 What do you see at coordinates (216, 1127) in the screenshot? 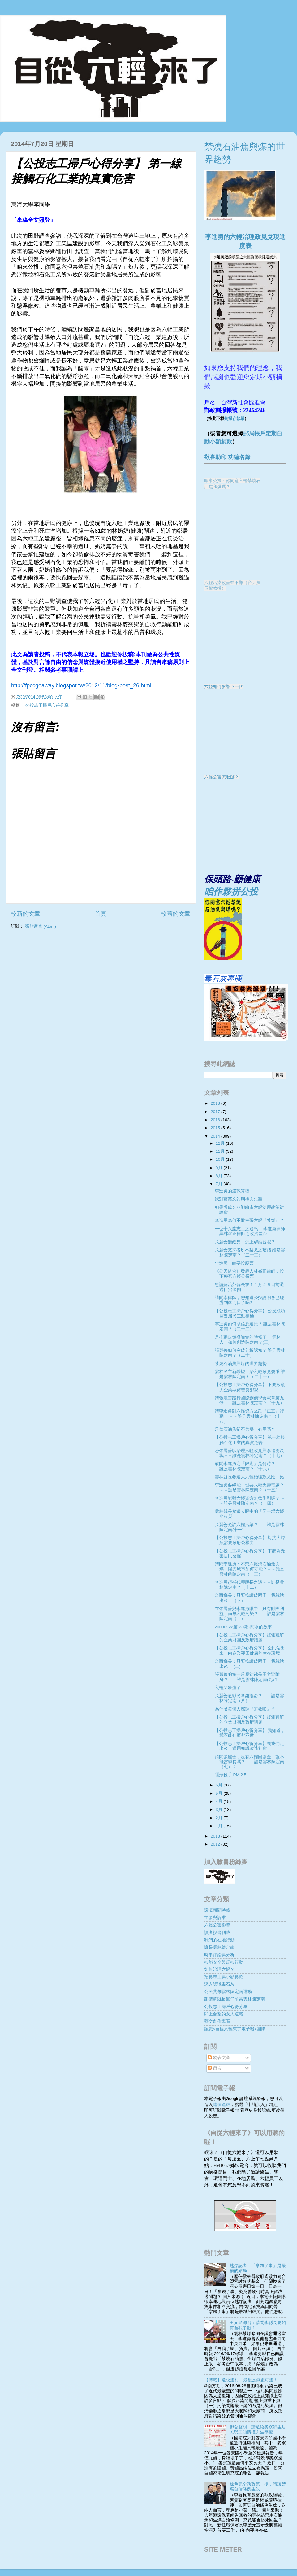
I see `2015` at bounding box center [216, 1127].